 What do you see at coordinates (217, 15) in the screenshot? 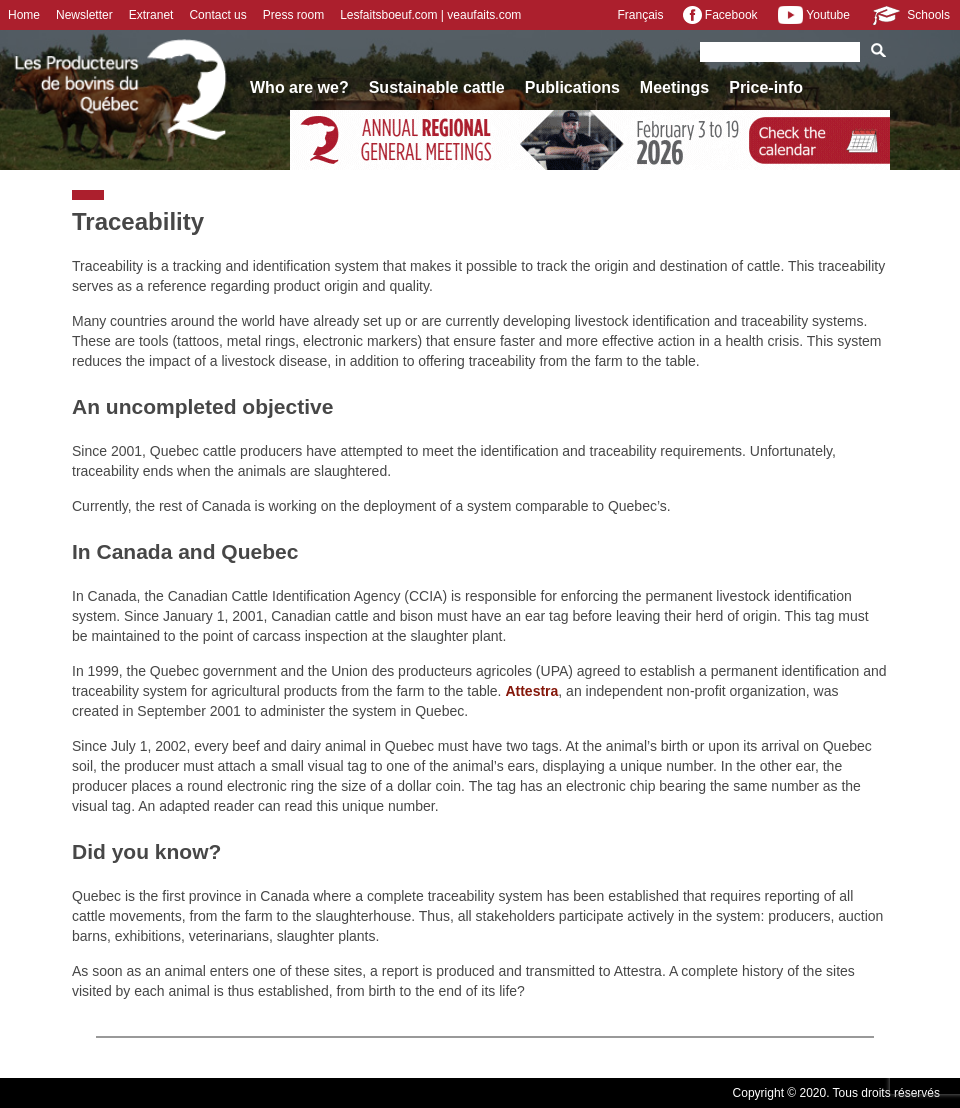
I see `Contact us` at bounding box center [217, 15].